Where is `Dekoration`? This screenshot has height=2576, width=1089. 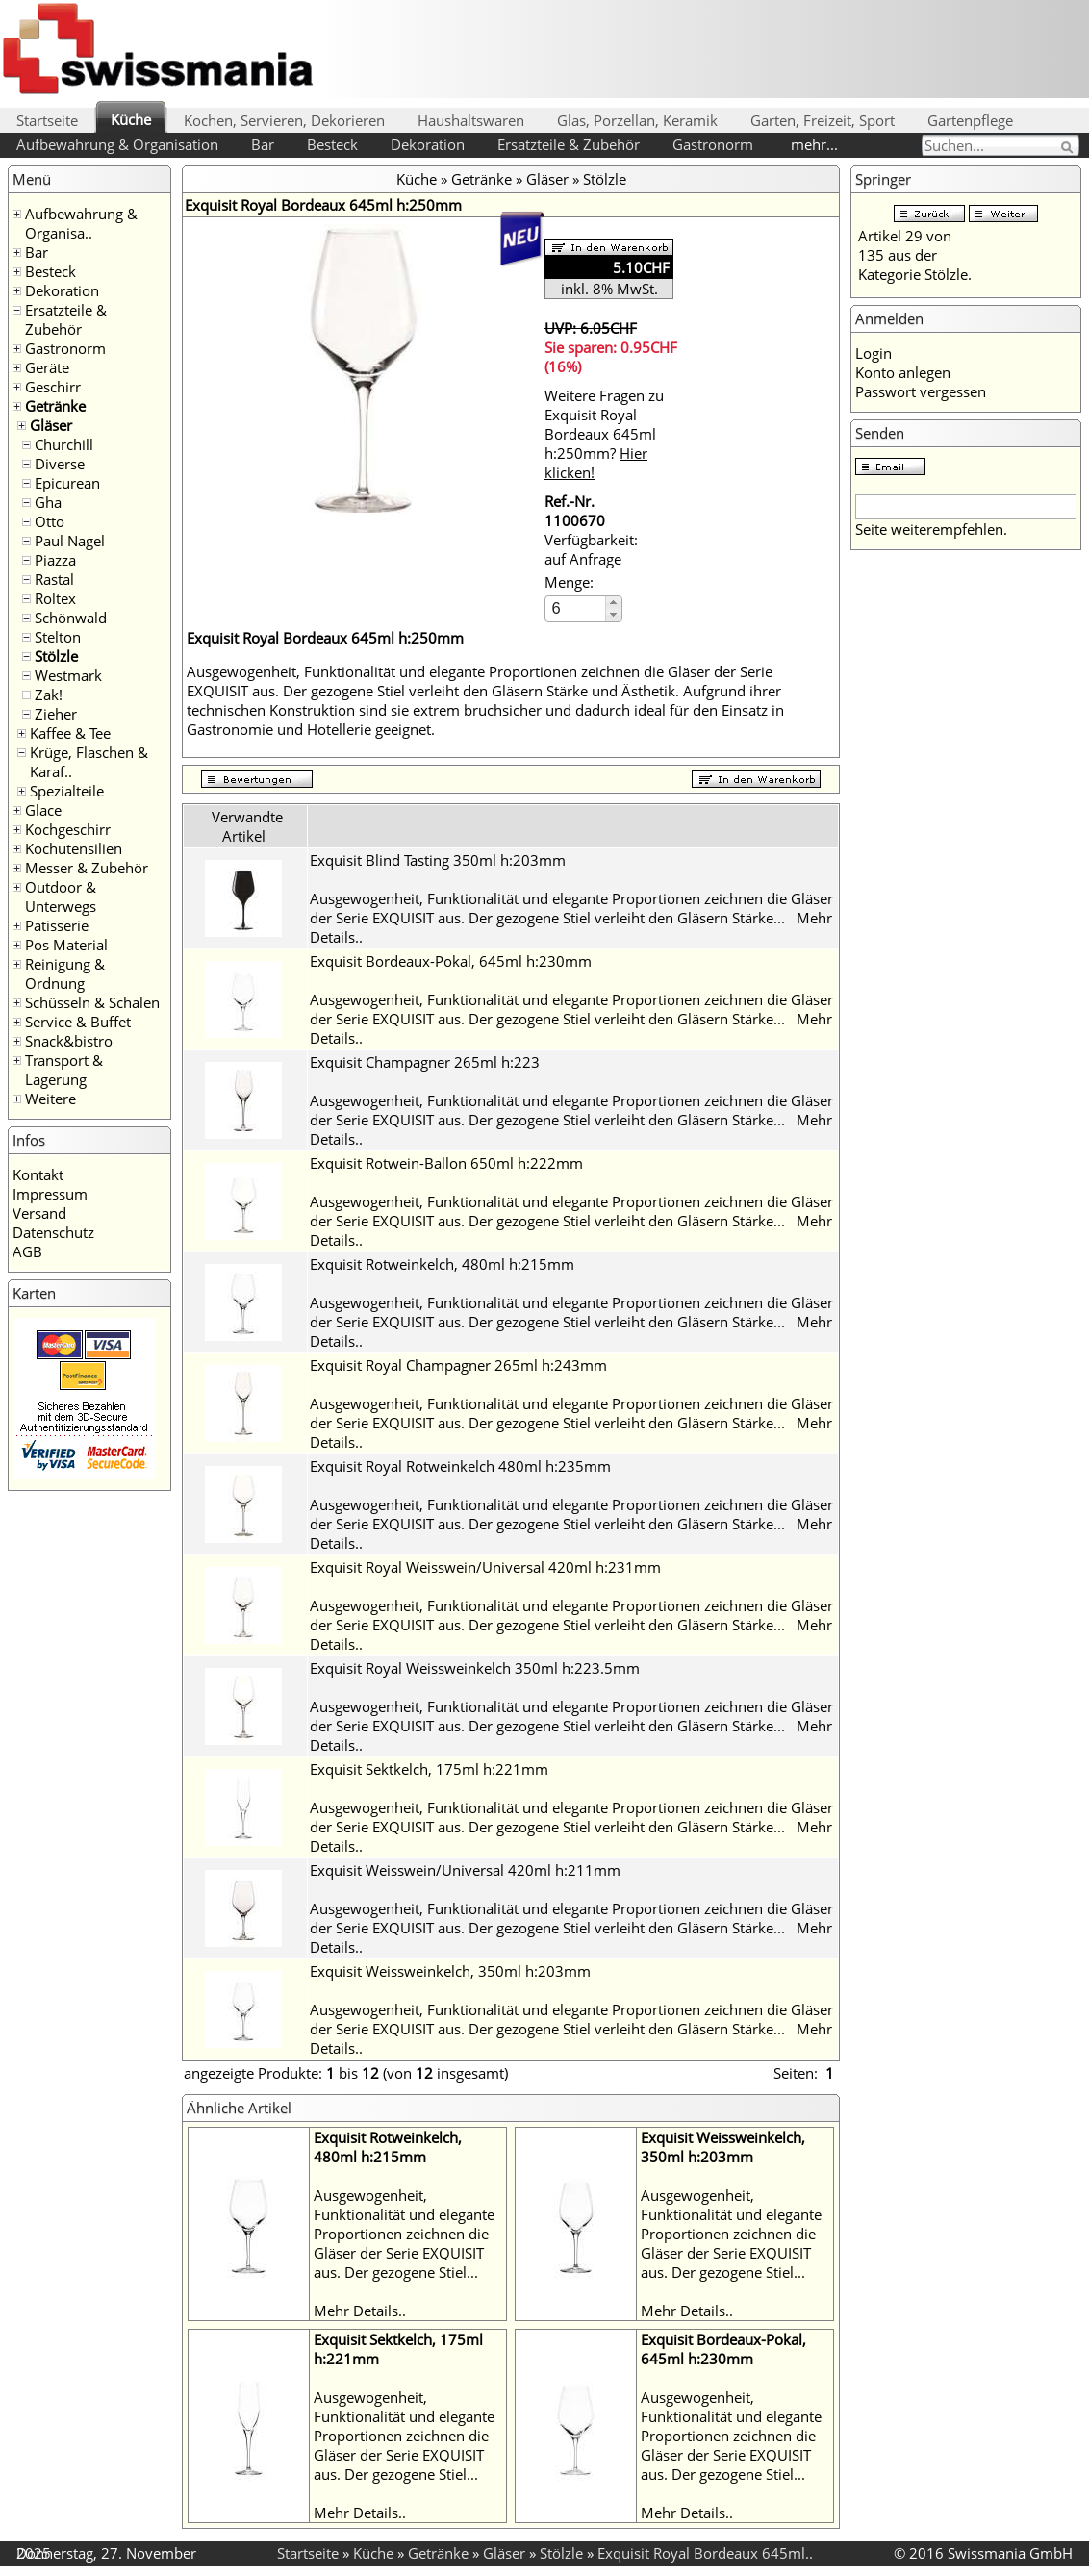 Dekoration is located at coordinates (428, 144).